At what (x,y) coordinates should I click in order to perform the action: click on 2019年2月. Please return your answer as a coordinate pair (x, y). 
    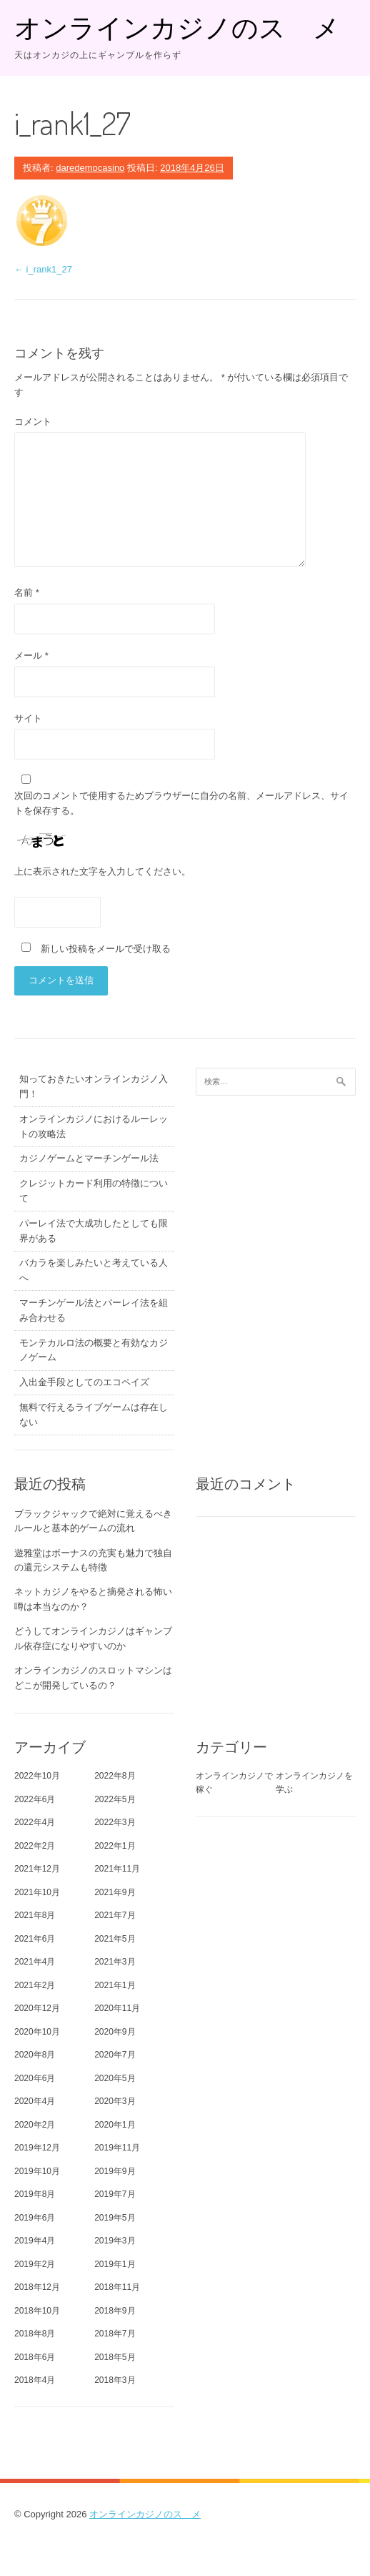
    Looking at the image, I should click on (34, 2264).